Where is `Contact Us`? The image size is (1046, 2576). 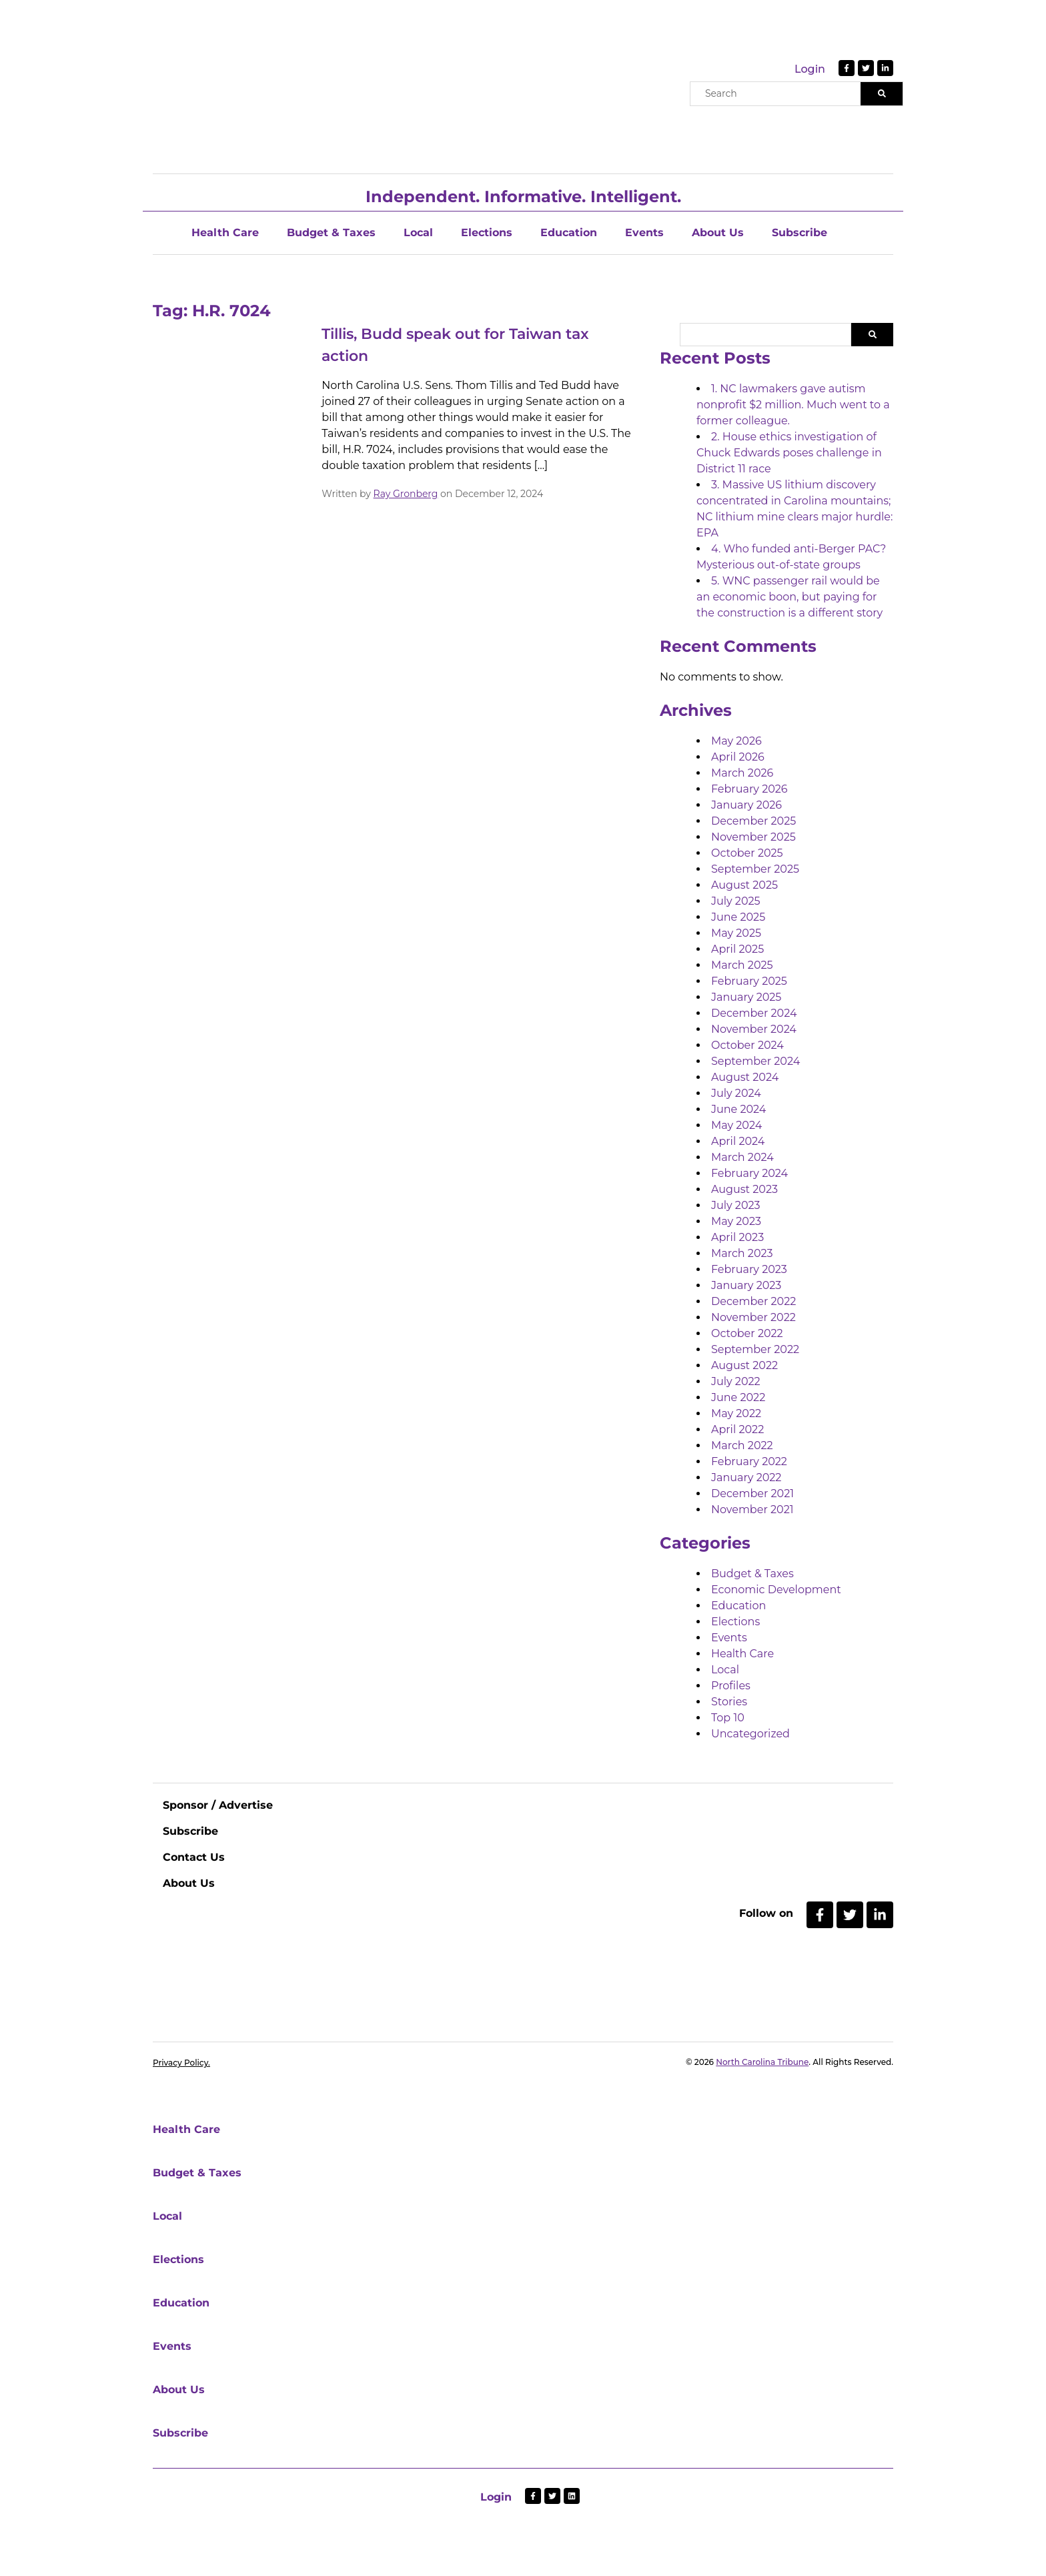
Contact Us is located at coordinates (194, 1857).